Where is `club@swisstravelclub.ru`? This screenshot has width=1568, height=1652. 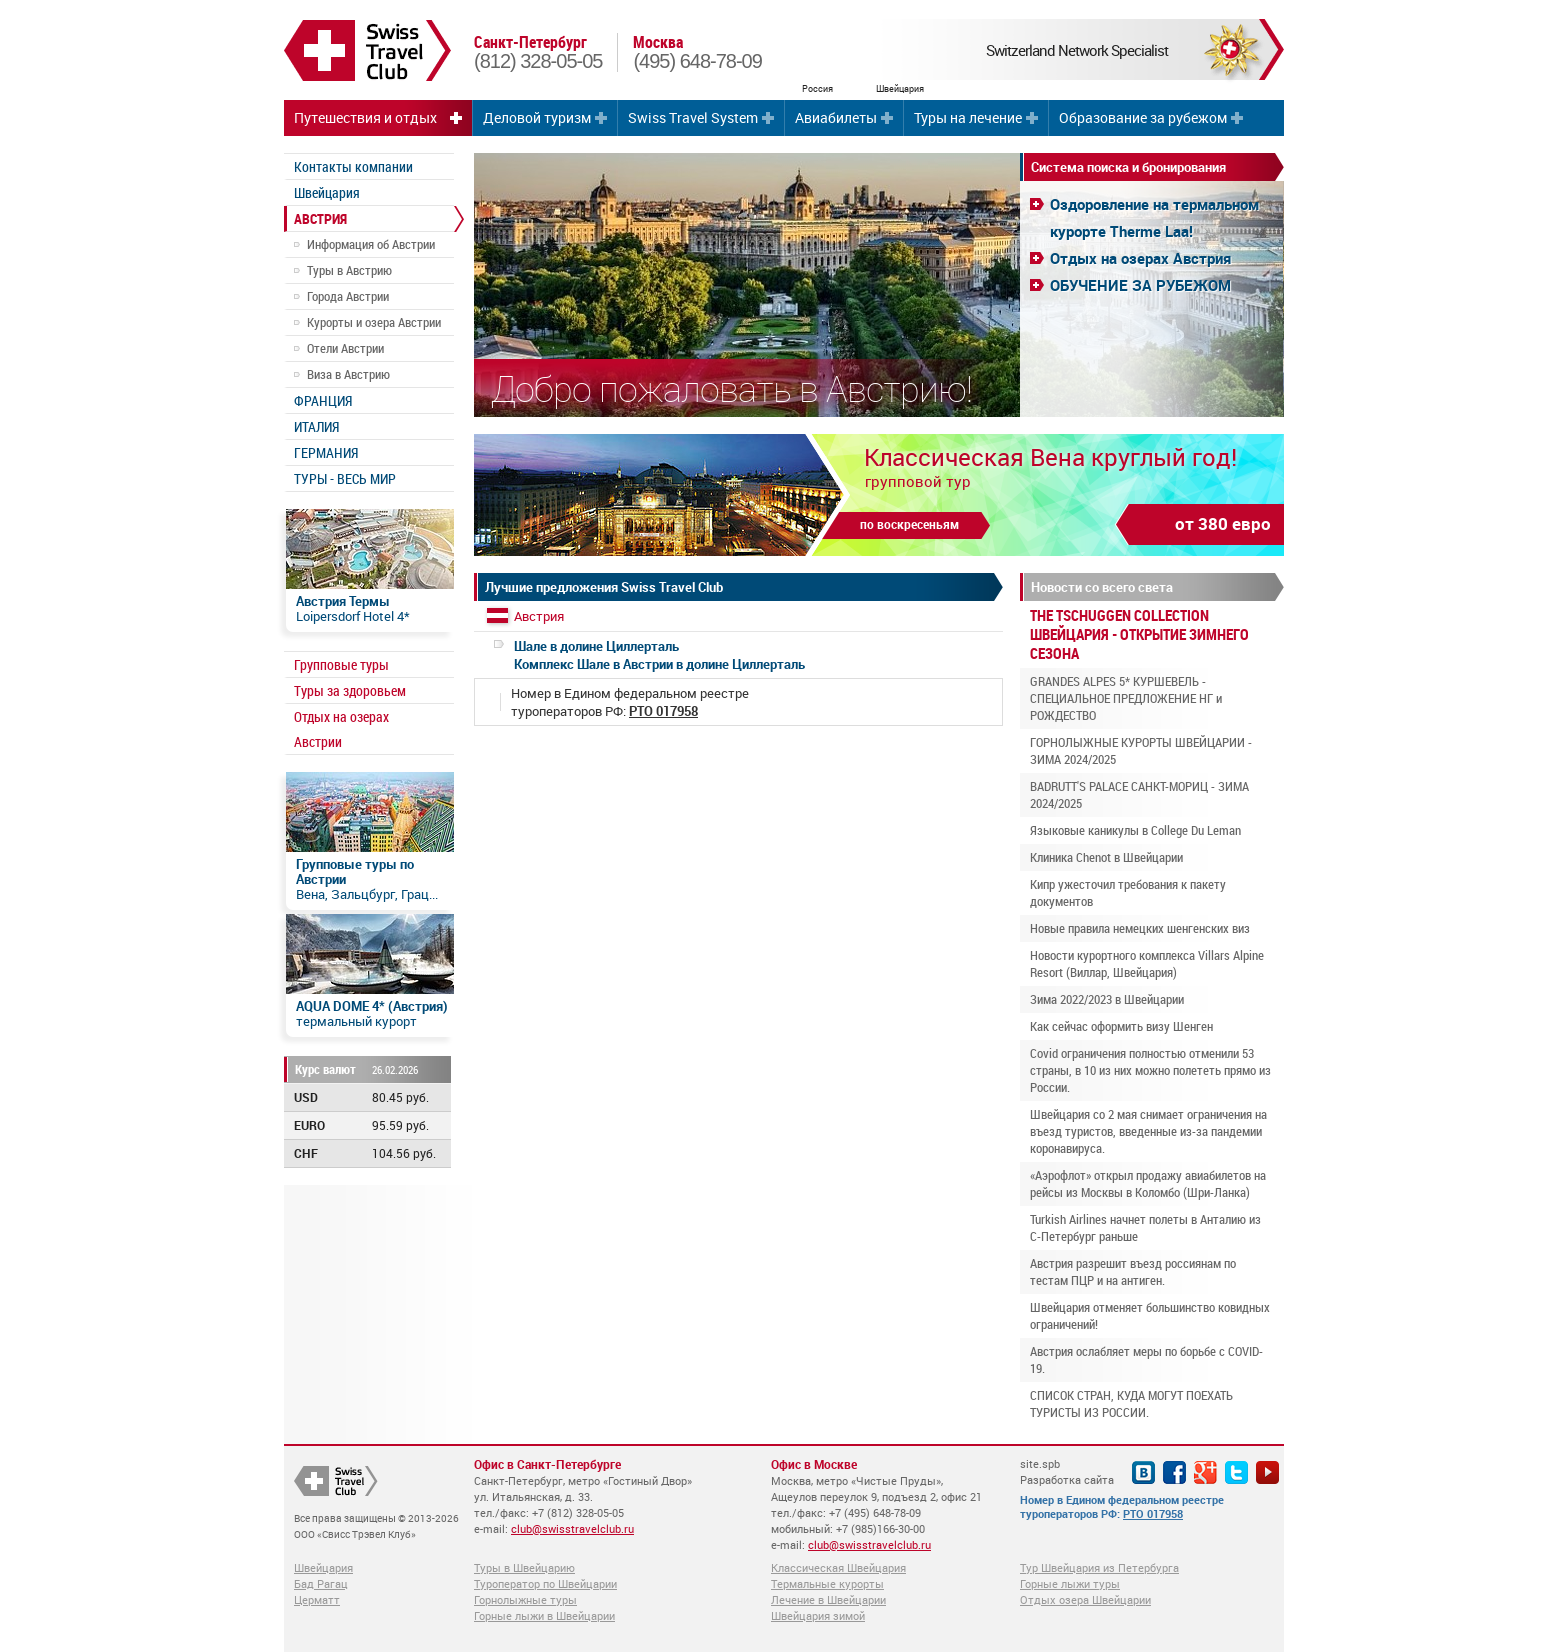 club@swisstravelclub.ru is located at coordinates (572, 1528).